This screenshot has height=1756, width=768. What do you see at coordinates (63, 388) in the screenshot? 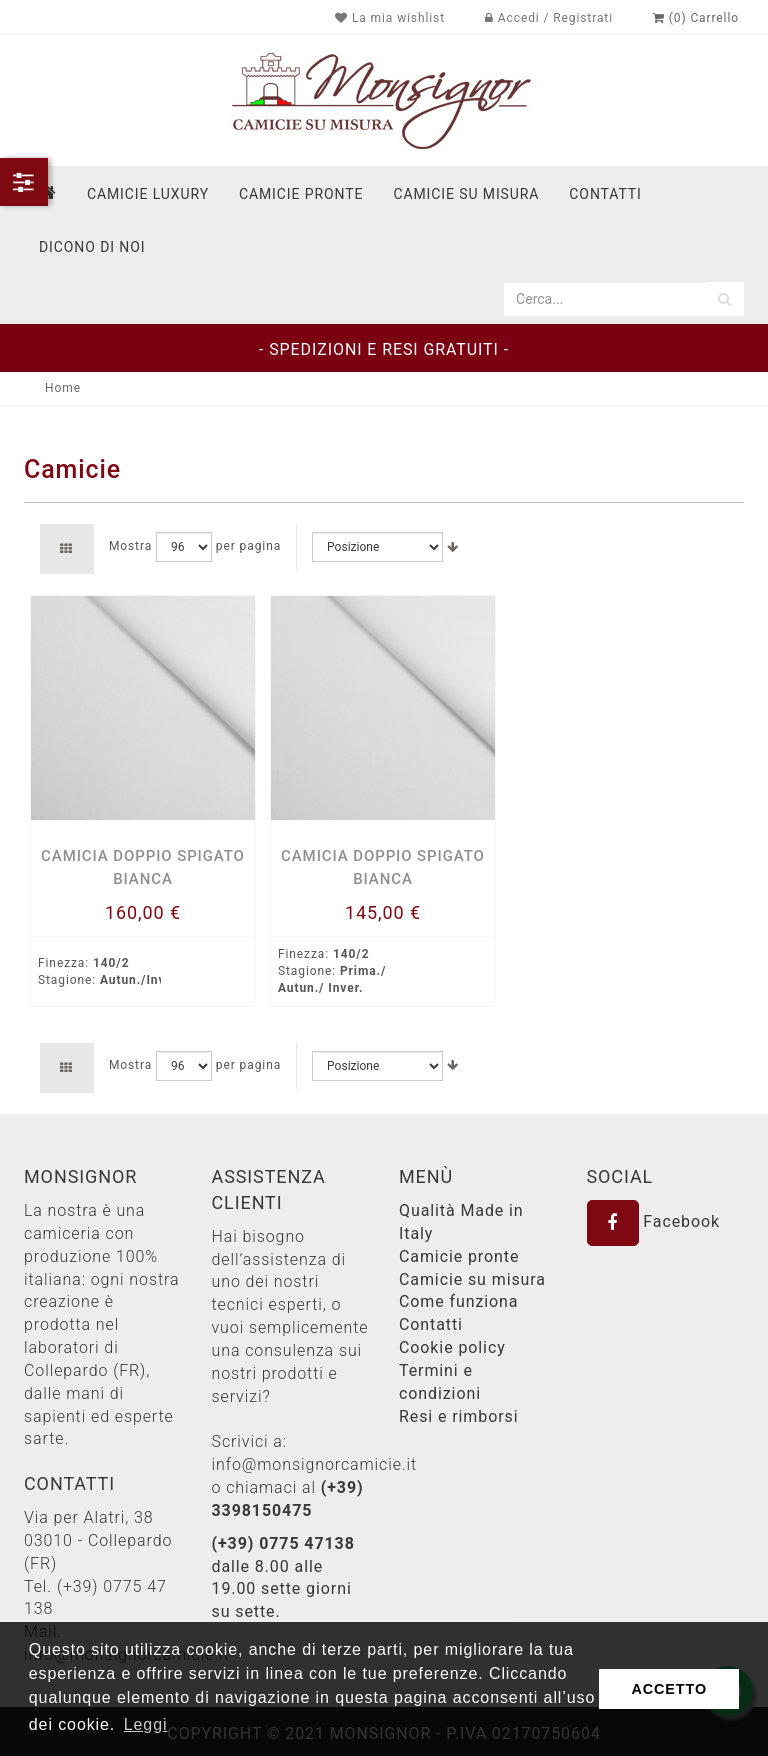
I see `Home` at bounding box center [63, 388].